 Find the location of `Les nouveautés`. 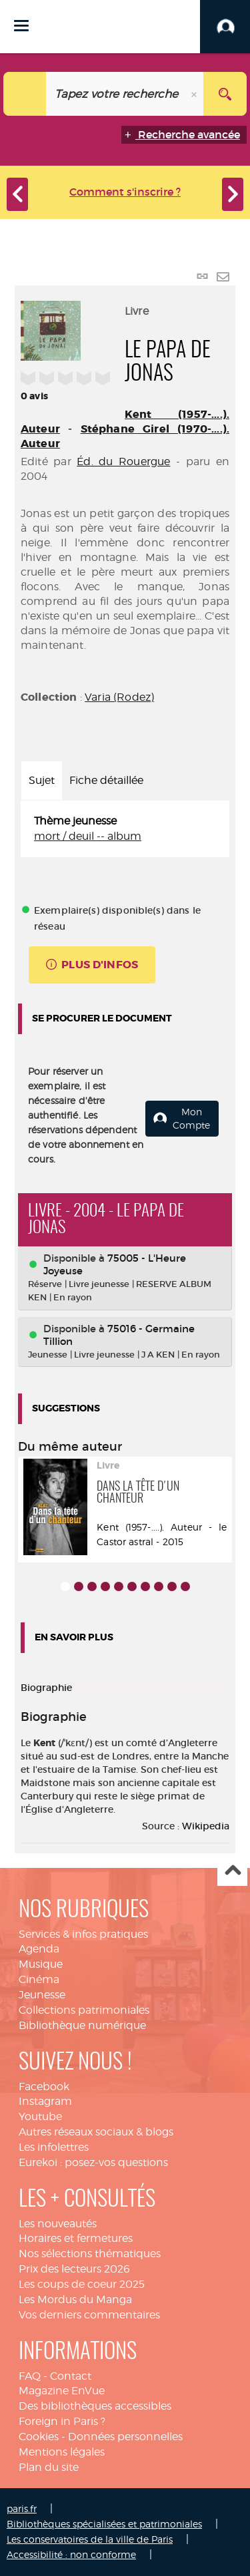

Les nouveautés is located at coordinates (58, 2223).